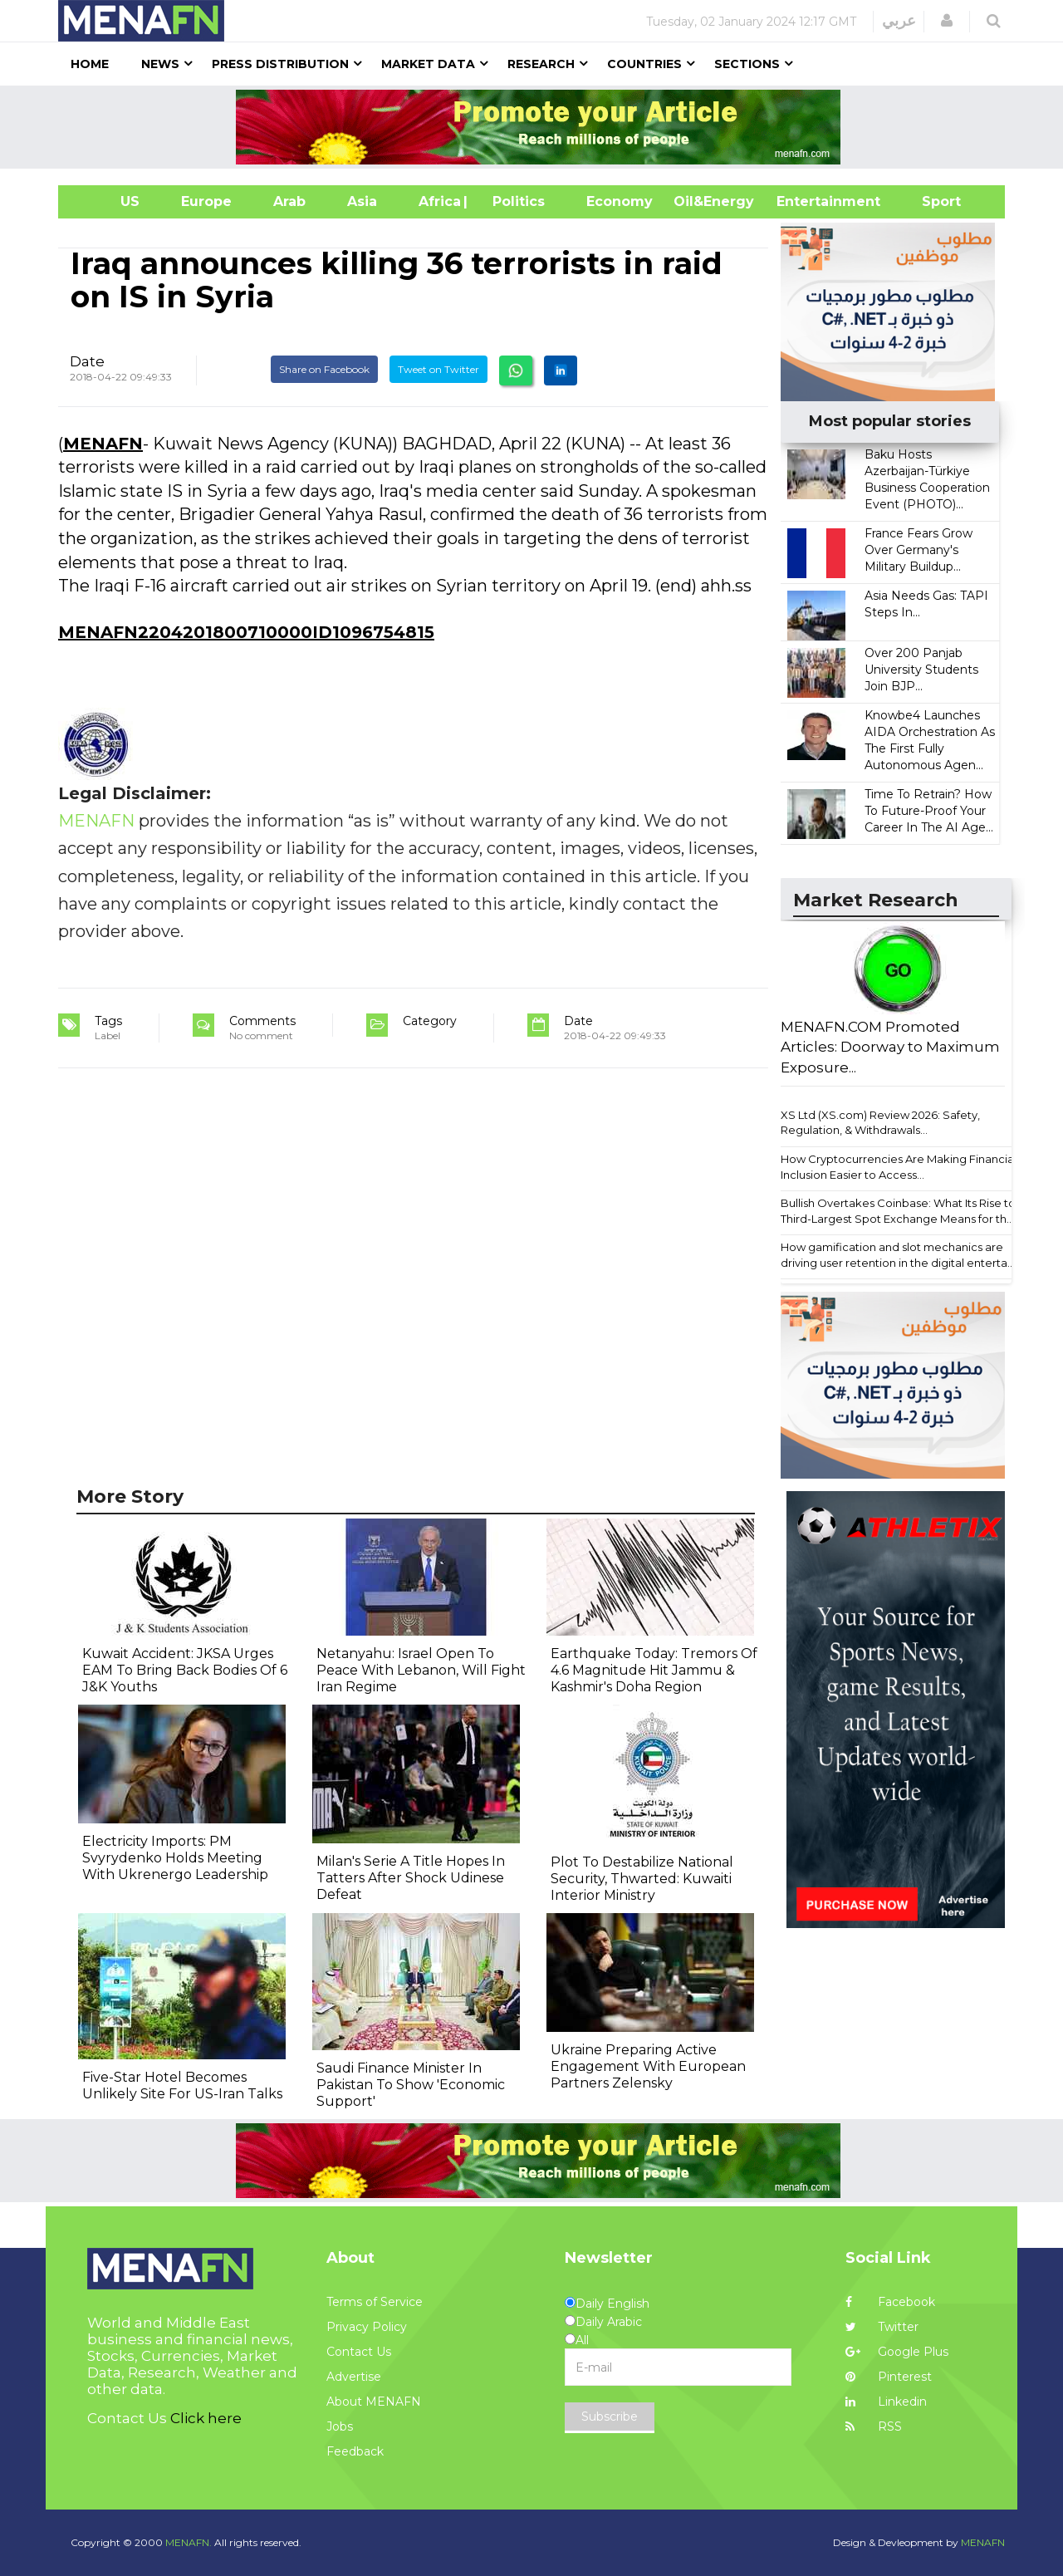 Image resolution: width=1063 pixels, height=2576 pixels. I want to click on Advertise, so click(353, 2376).